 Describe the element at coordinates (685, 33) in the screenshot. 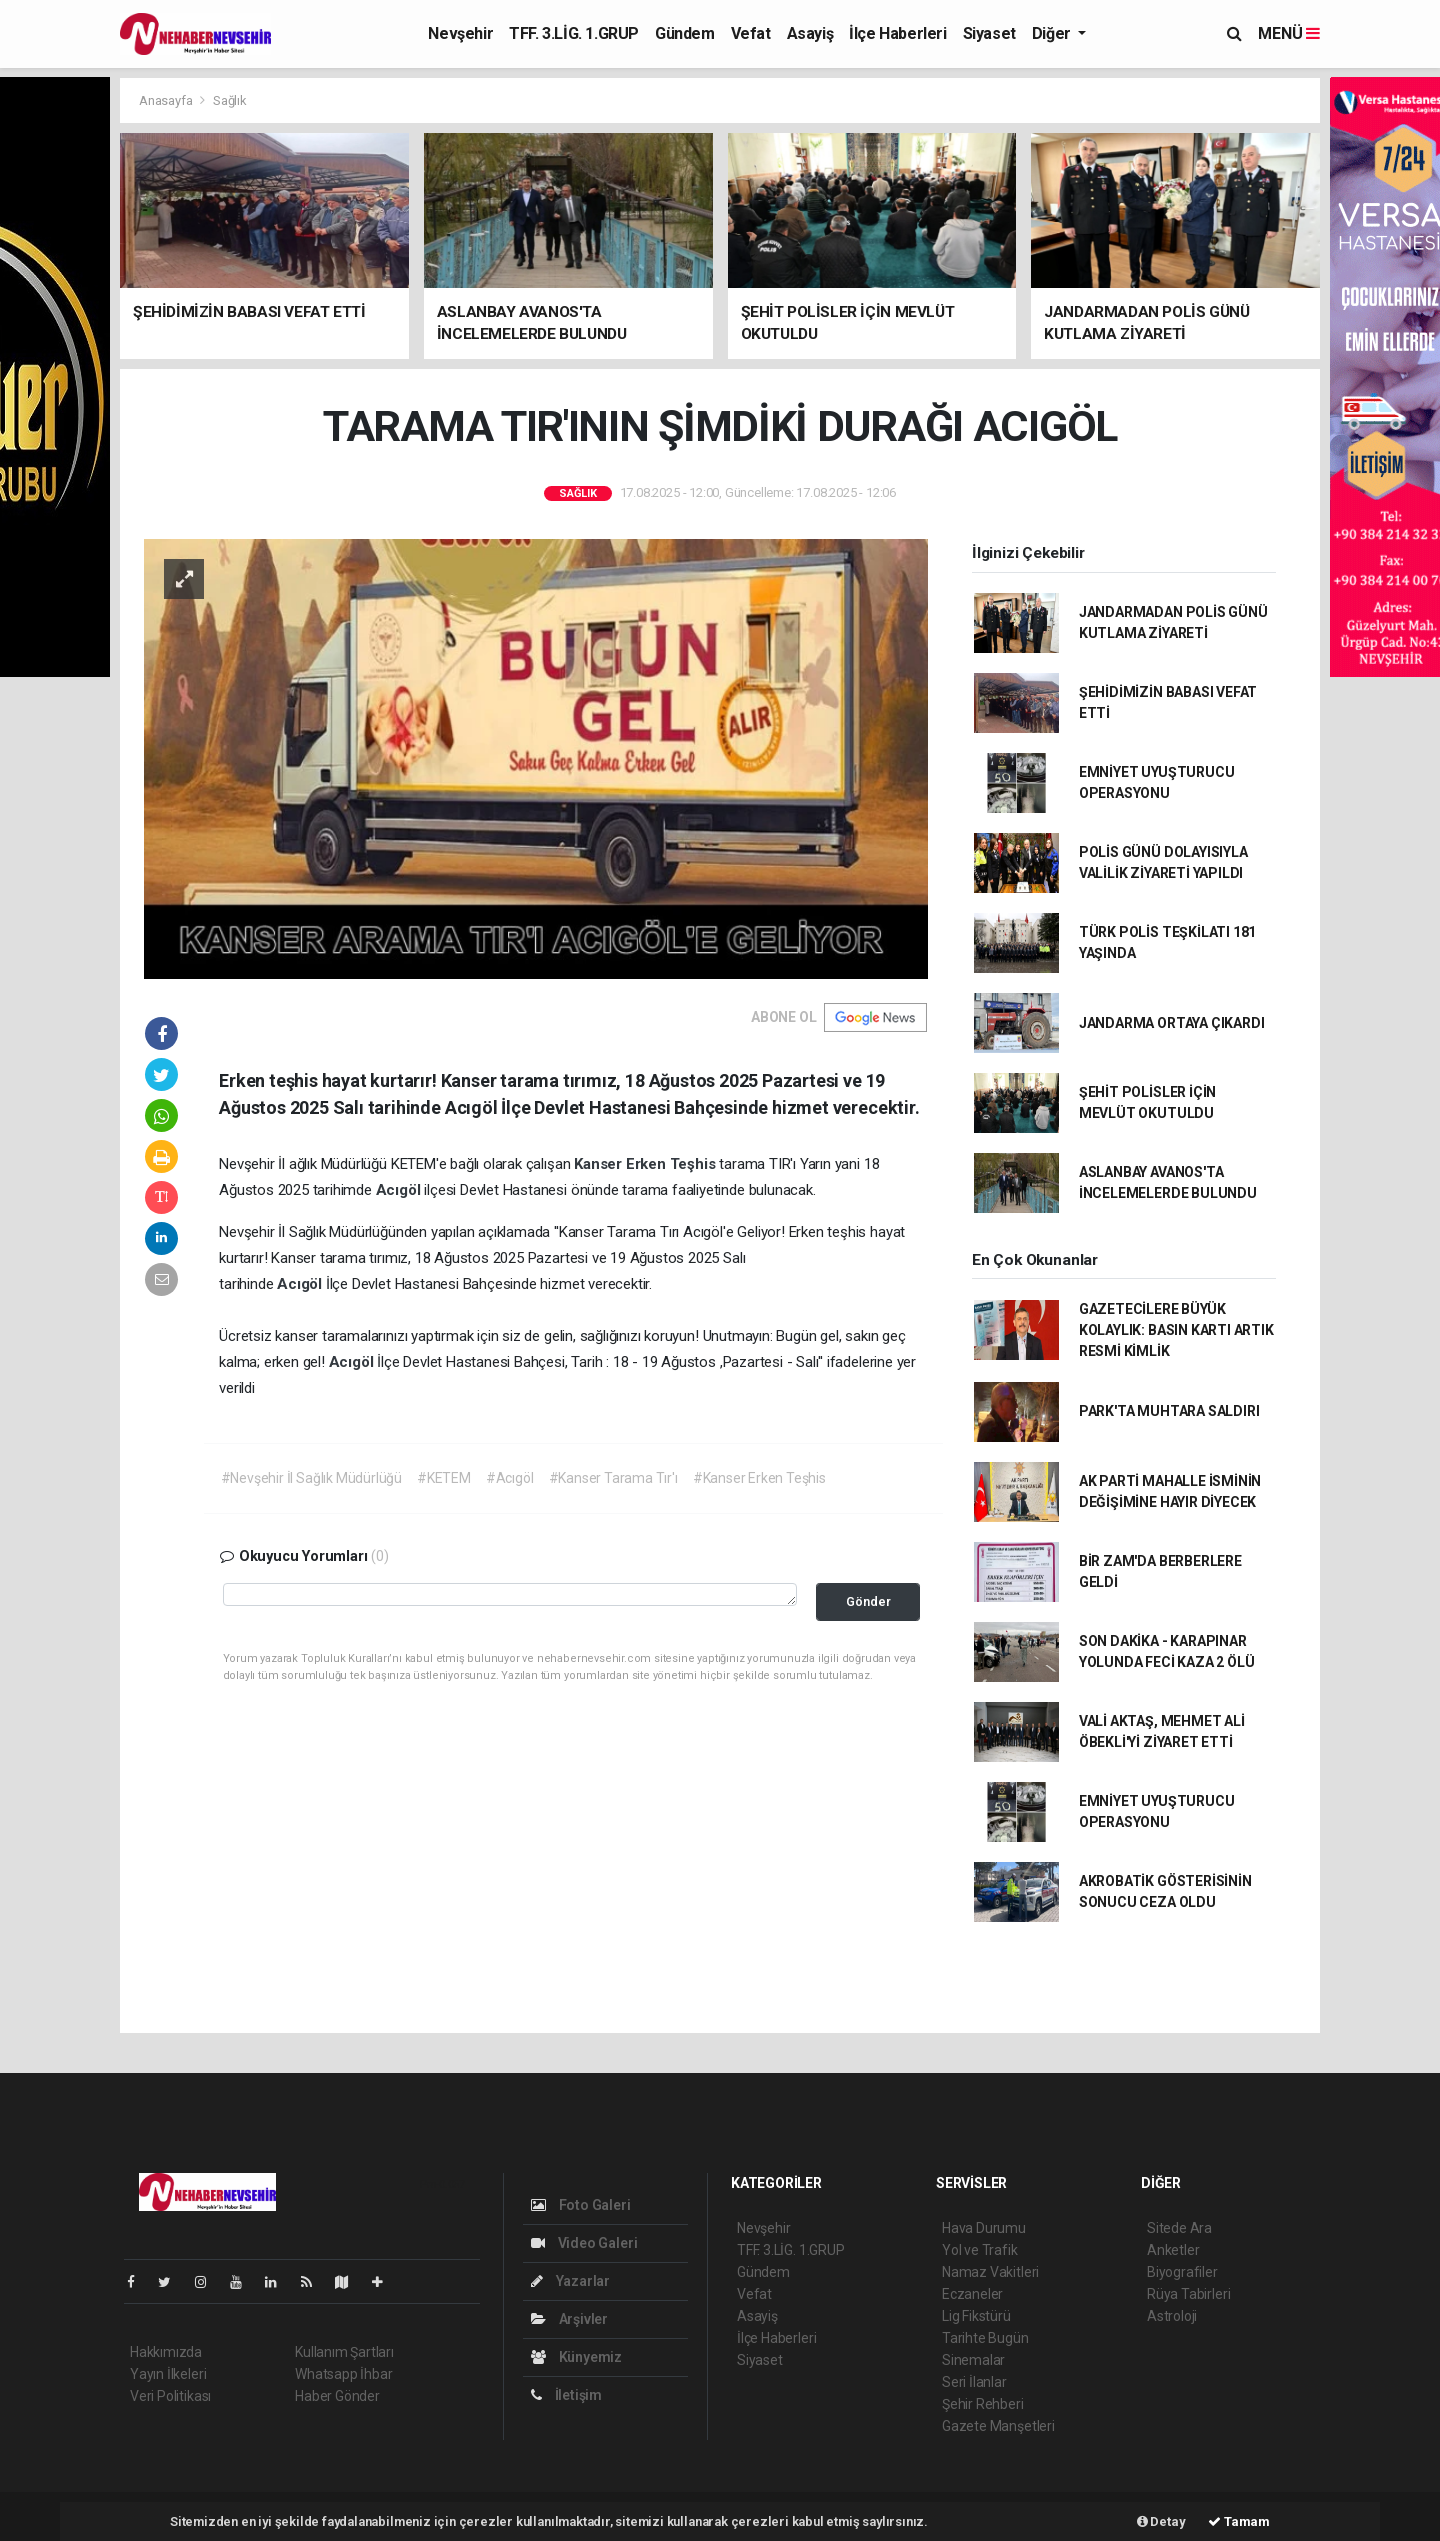

I see `Gündem` at that location.